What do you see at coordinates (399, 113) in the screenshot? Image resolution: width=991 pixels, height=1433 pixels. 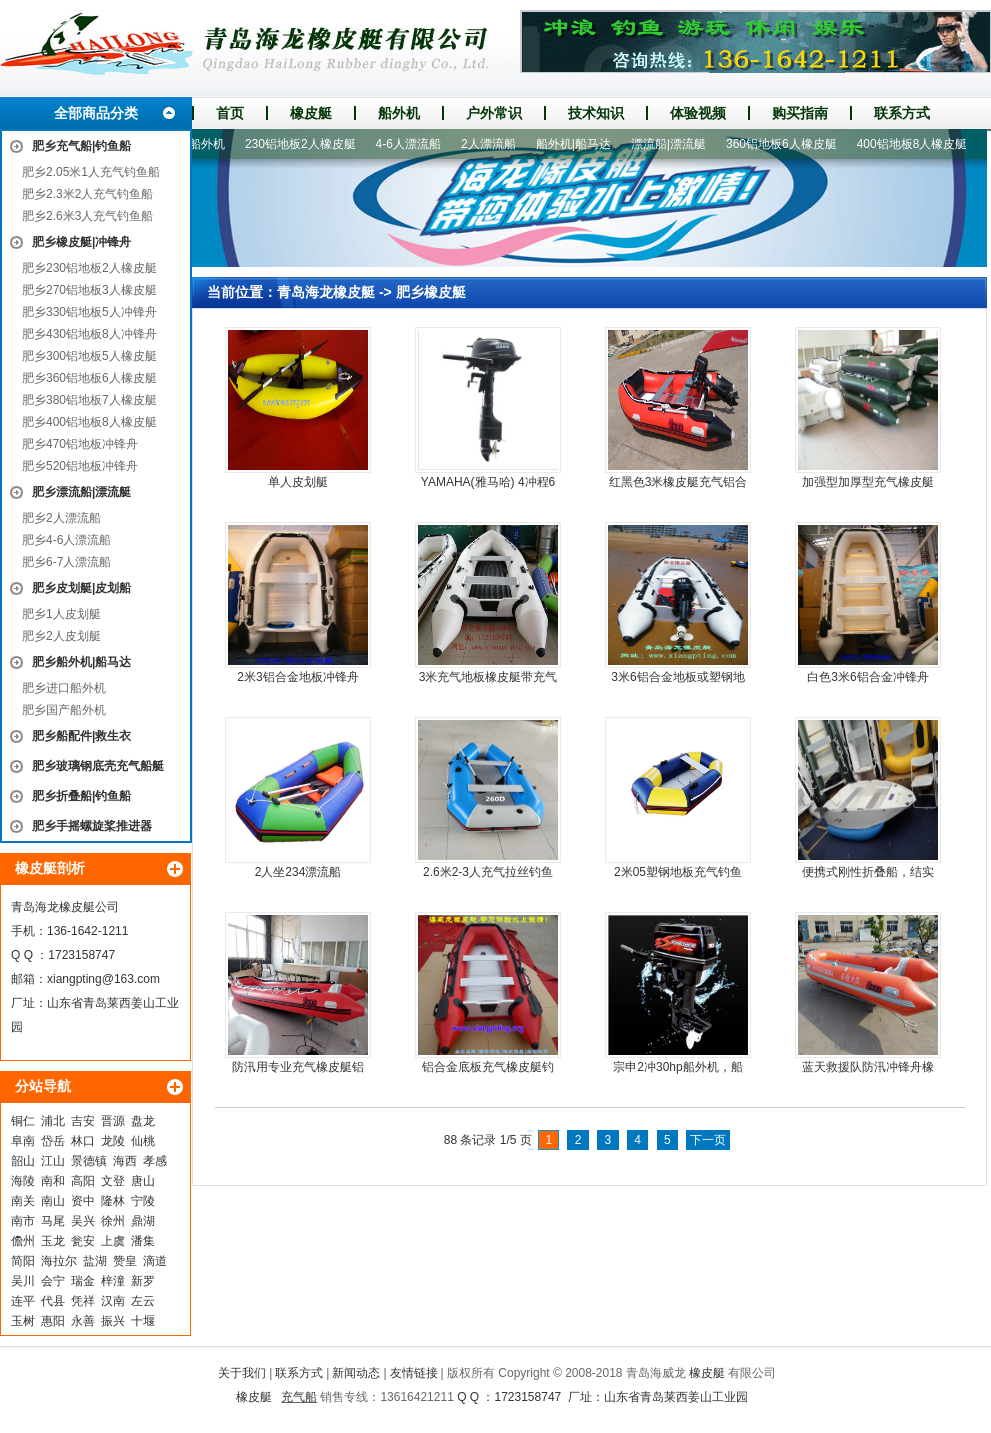 I see `船外机` at bounding box center [399, 113].